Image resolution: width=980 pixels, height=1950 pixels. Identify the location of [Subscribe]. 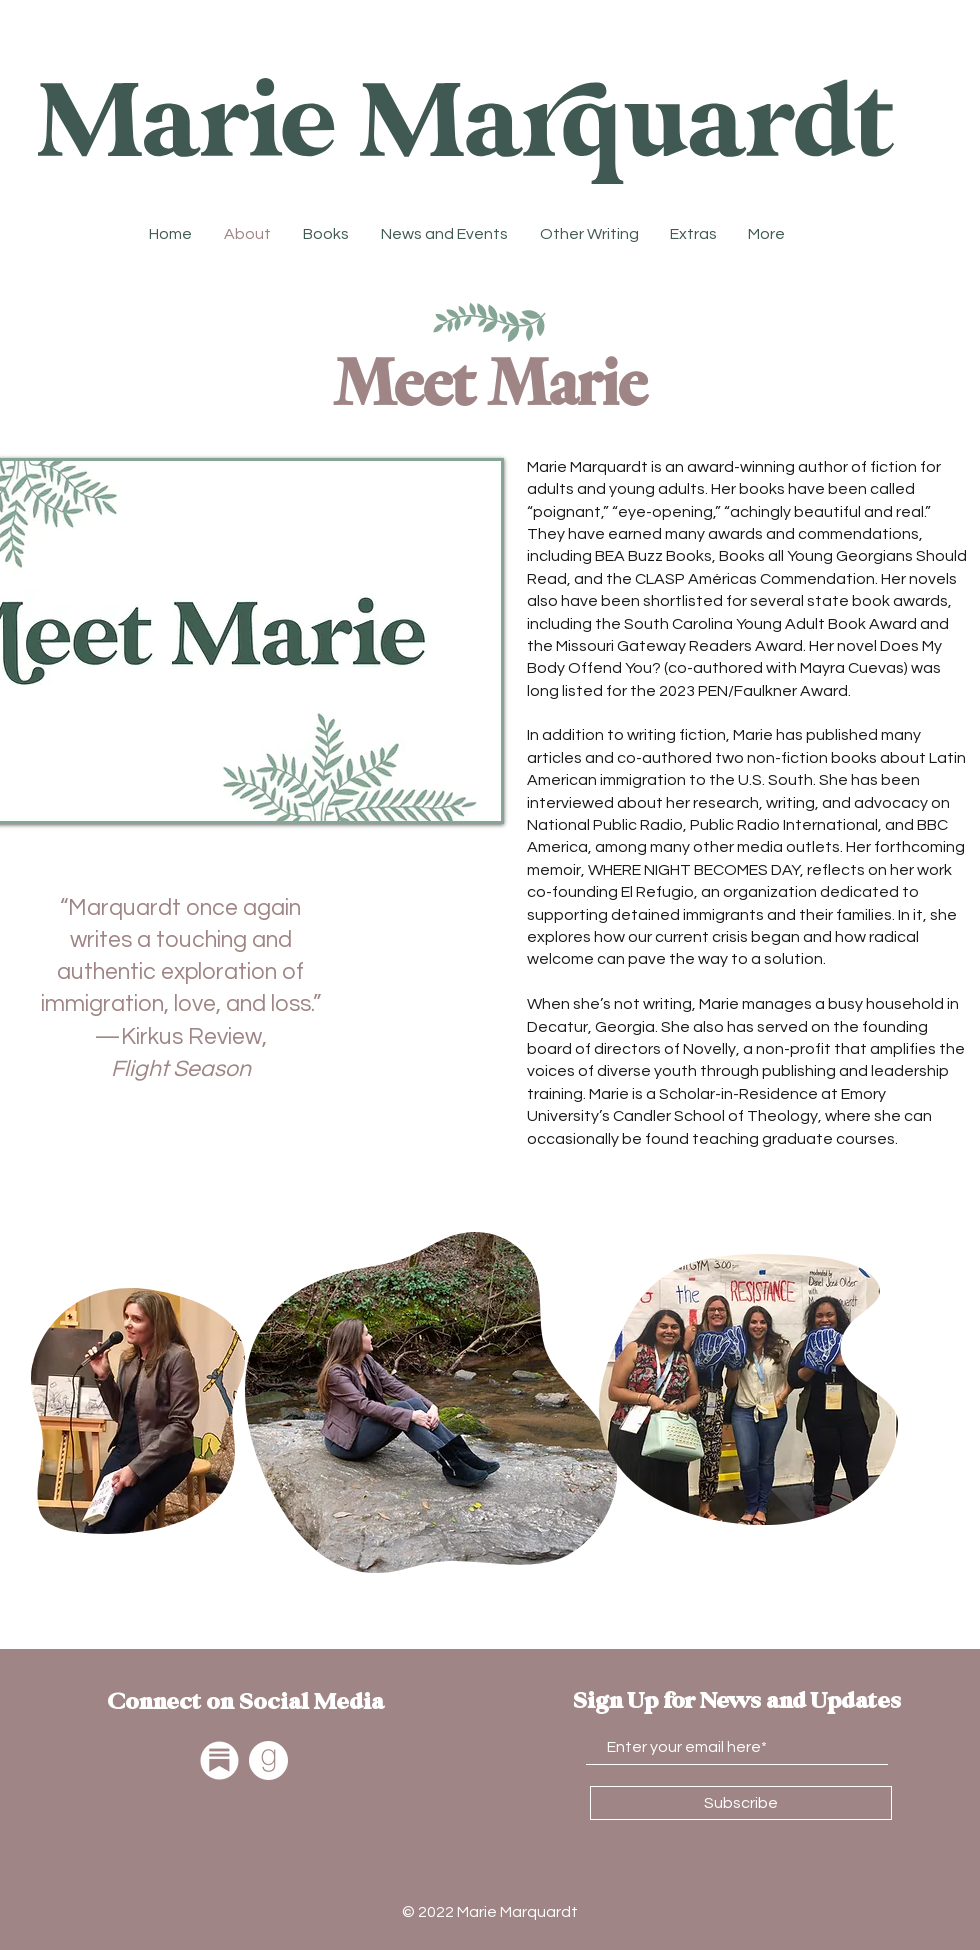
(741, 1803).